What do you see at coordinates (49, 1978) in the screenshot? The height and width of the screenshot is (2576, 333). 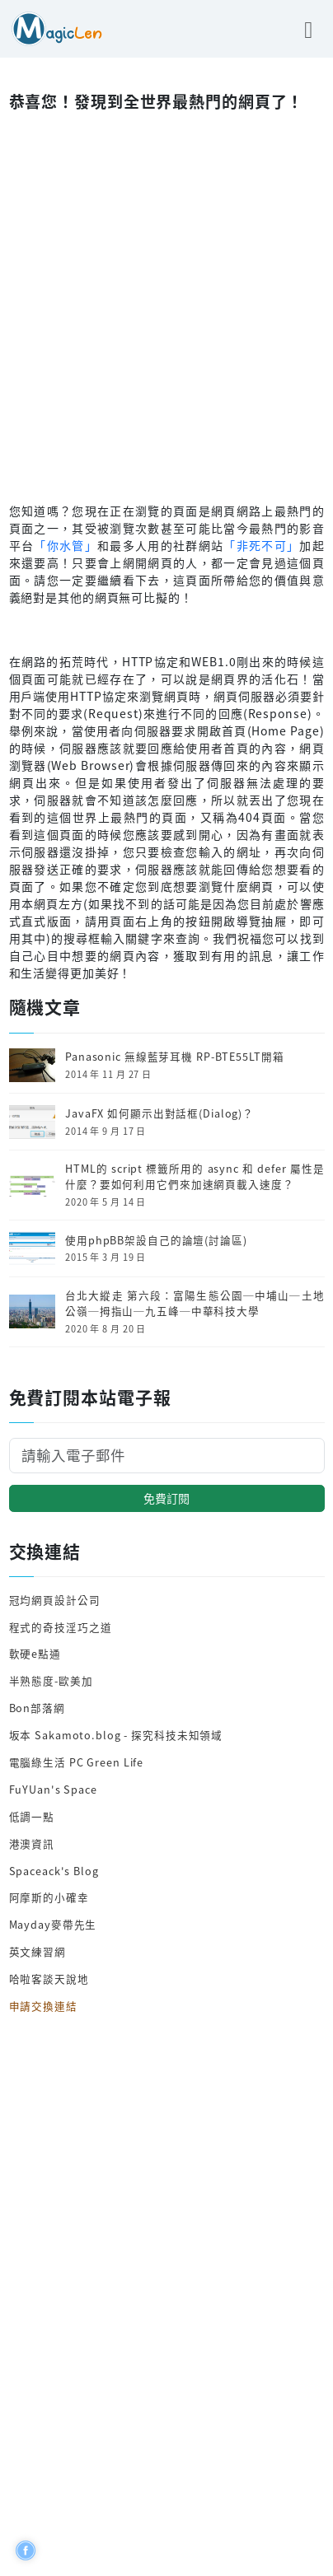 I see `哈啦客談天說地` at bounding box center [49, 1978].